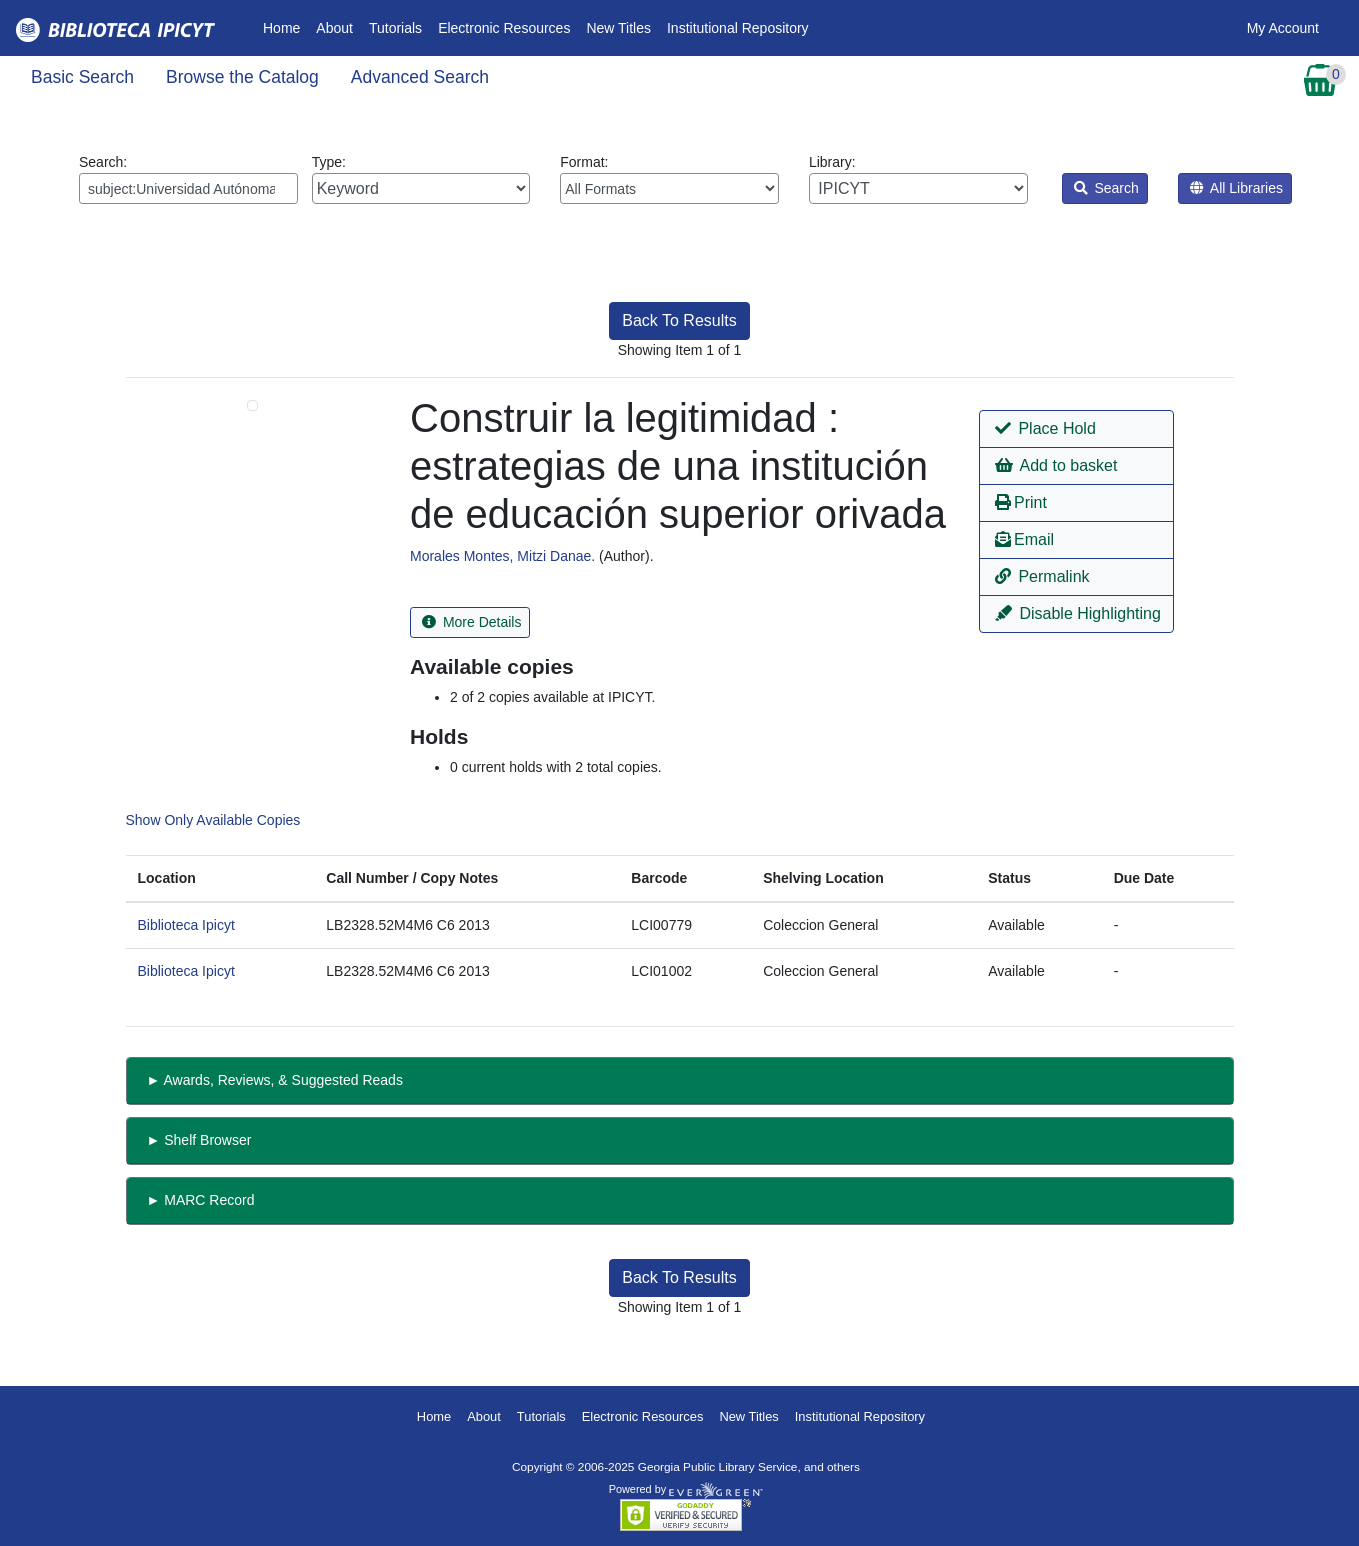  I want to click on Search:, so click(188, 179).